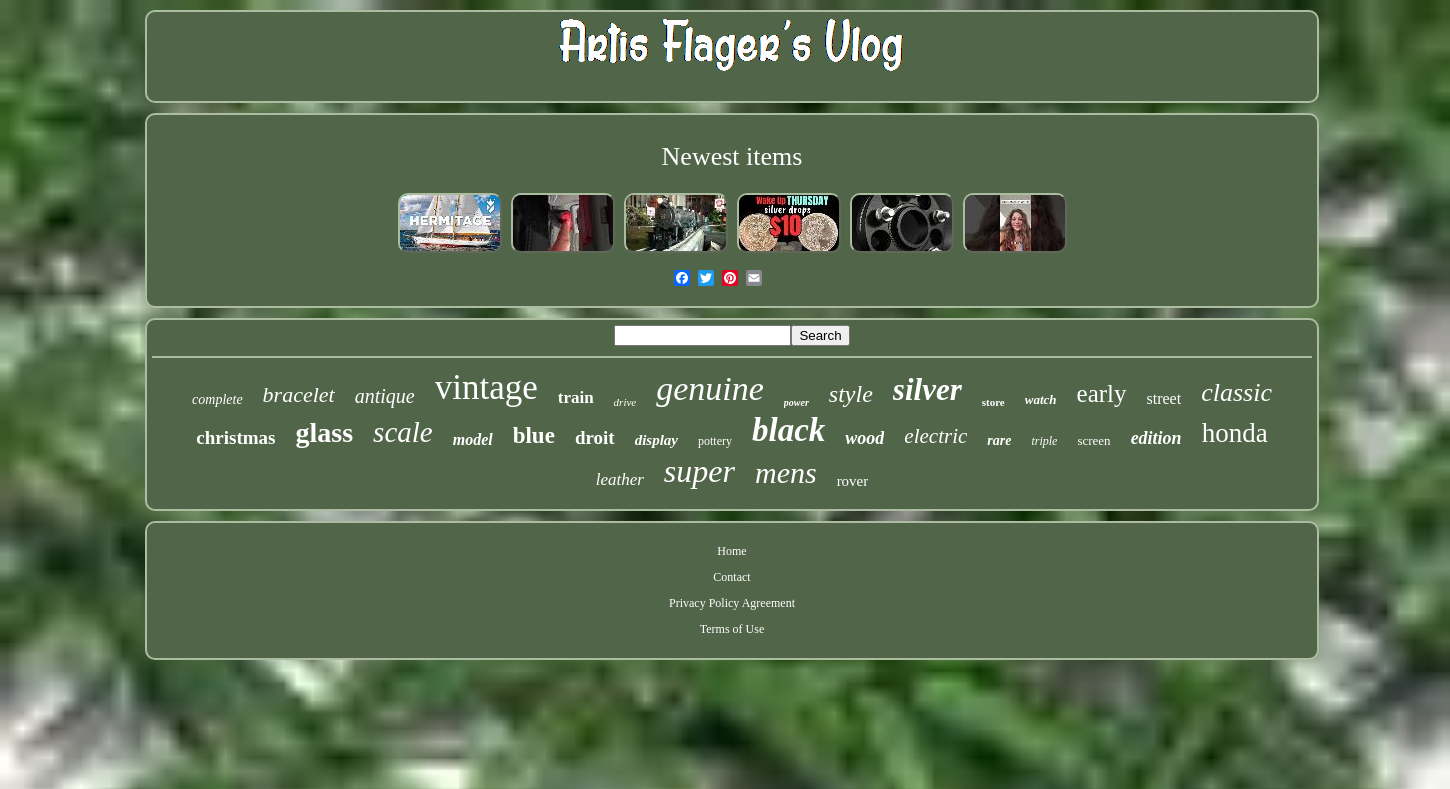 This screenshot has width=1450, height=789. What do you see at coordinates (1156, 438) in the screenshot?
I see `edition` at bounding box center [1156, 438].